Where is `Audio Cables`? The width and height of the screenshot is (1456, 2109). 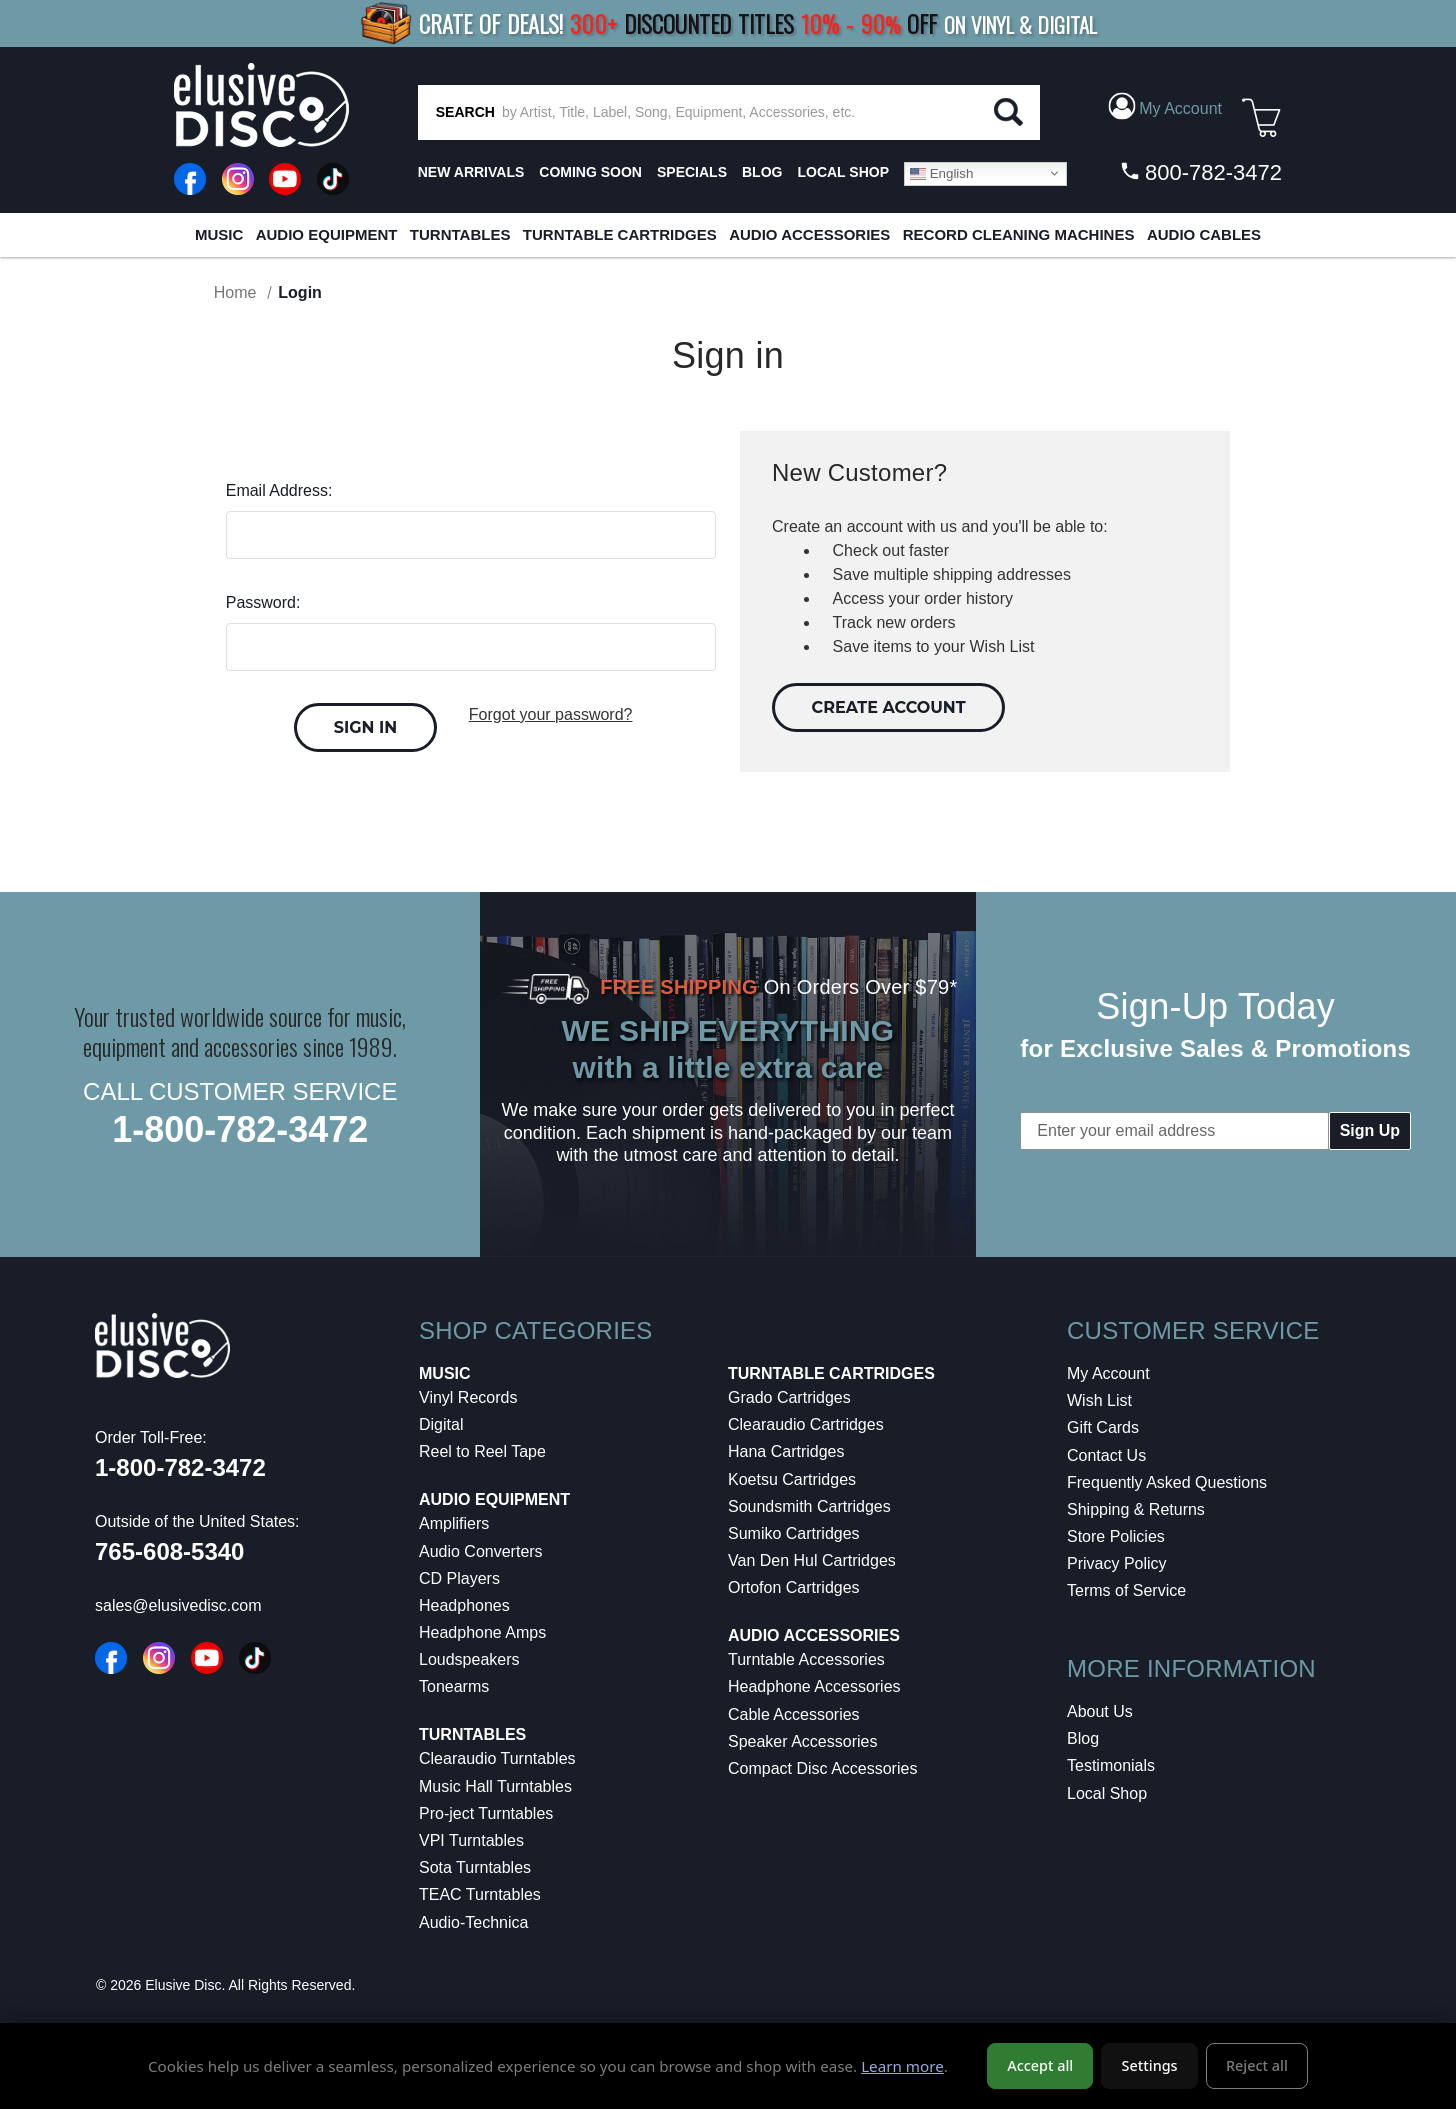 Audio Cables is located at coordinates (1204, 234).